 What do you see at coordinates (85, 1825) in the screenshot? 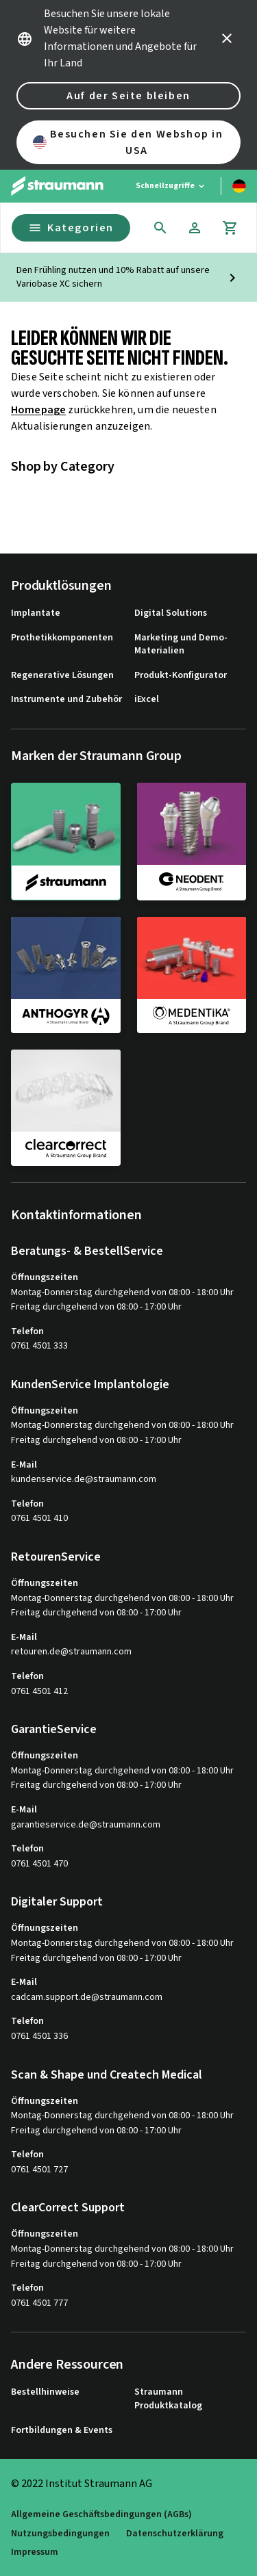
I see `garantieservice.de@straumann.com` at bounding box center [85, 1825].